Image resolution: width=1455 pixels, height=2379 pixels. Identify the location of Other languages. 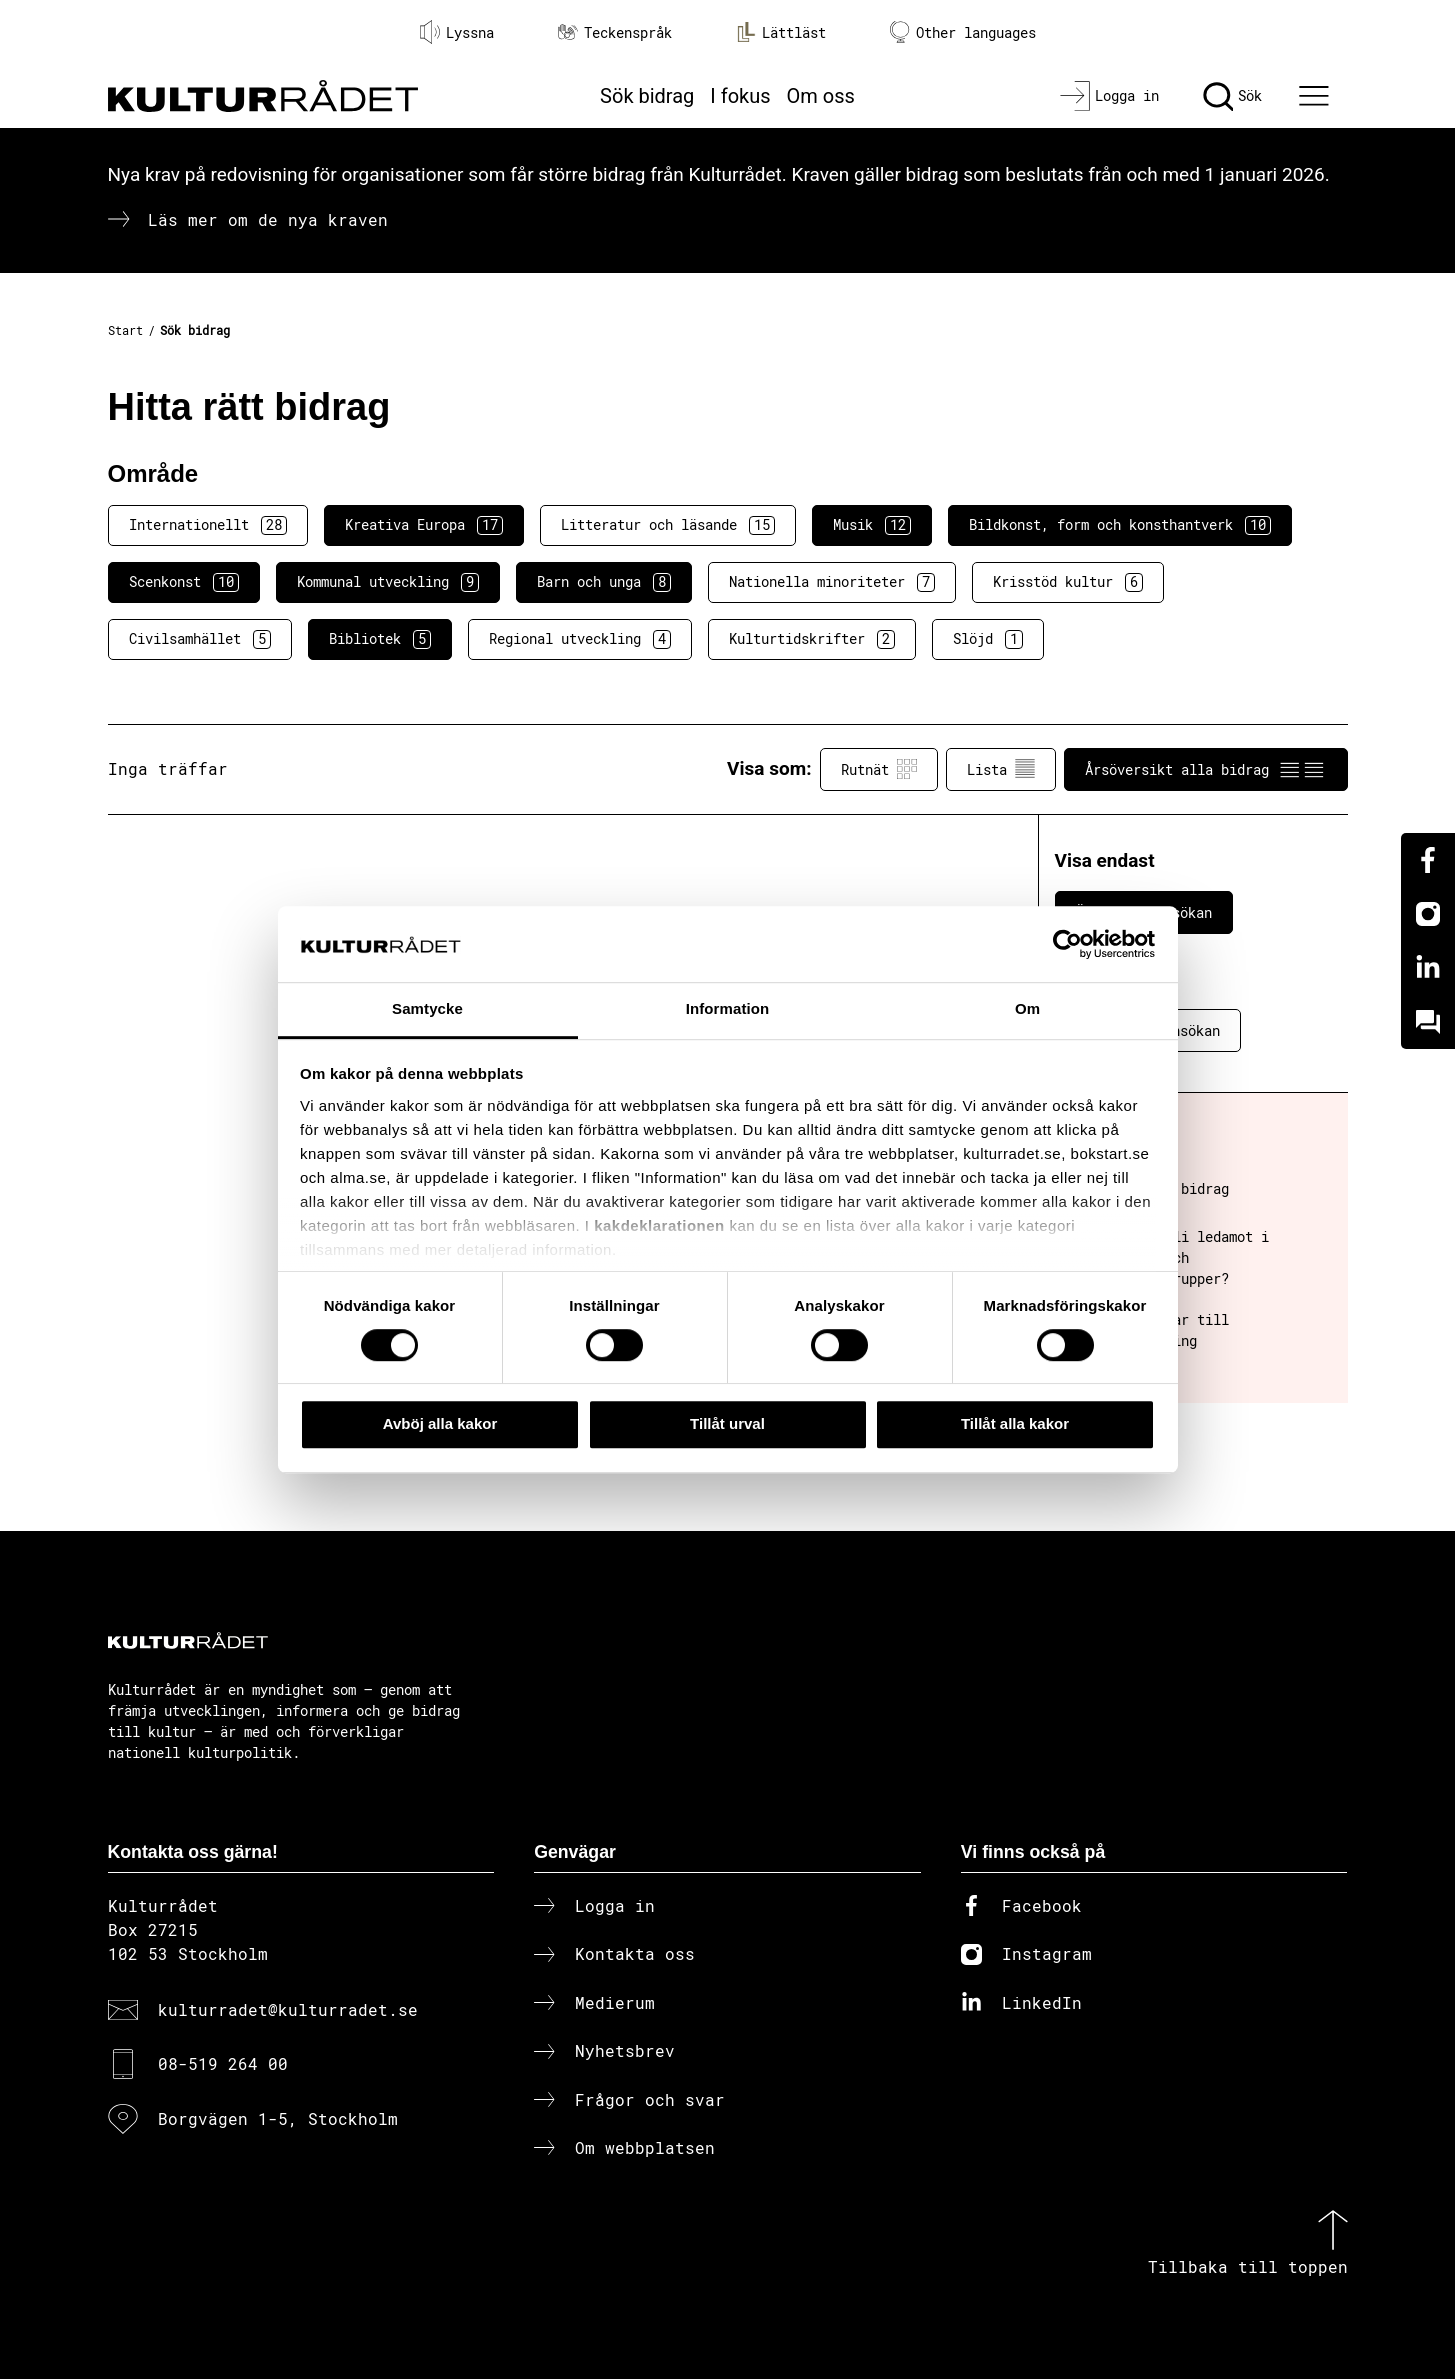
(963, 32).